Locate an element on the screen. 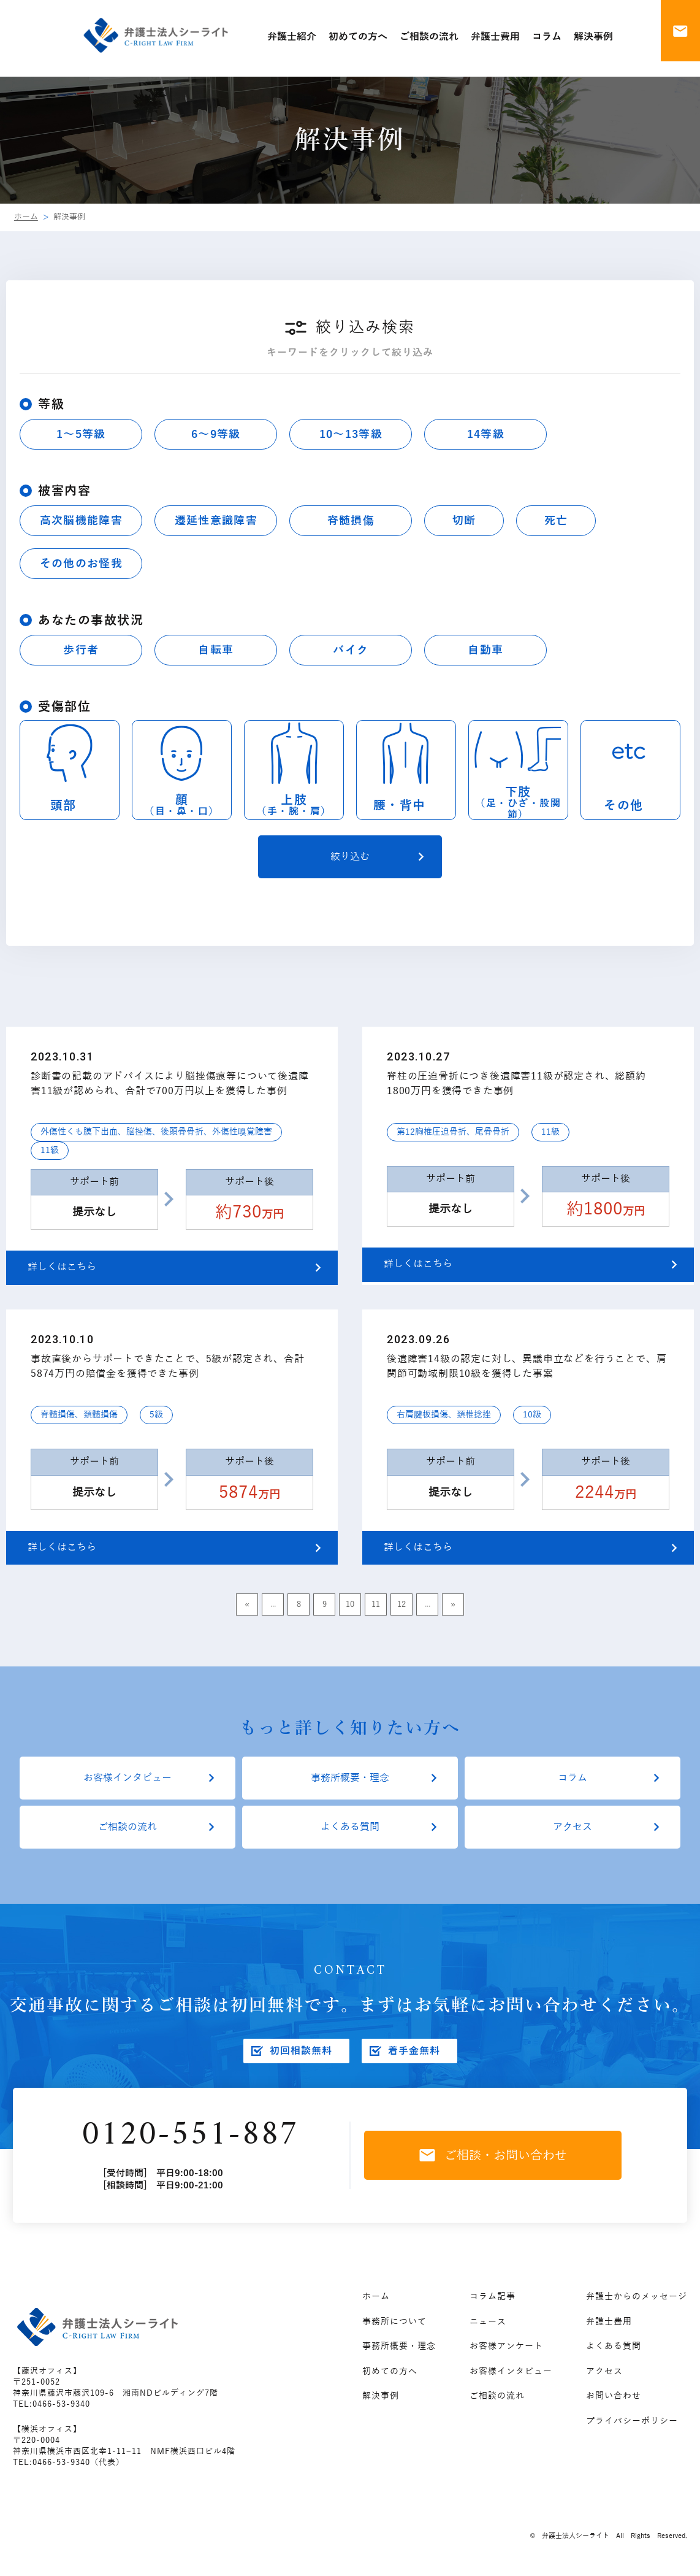 The height and width of the screenshot is (2576, 700). 事務所について is located at coordinates (394, 2321).